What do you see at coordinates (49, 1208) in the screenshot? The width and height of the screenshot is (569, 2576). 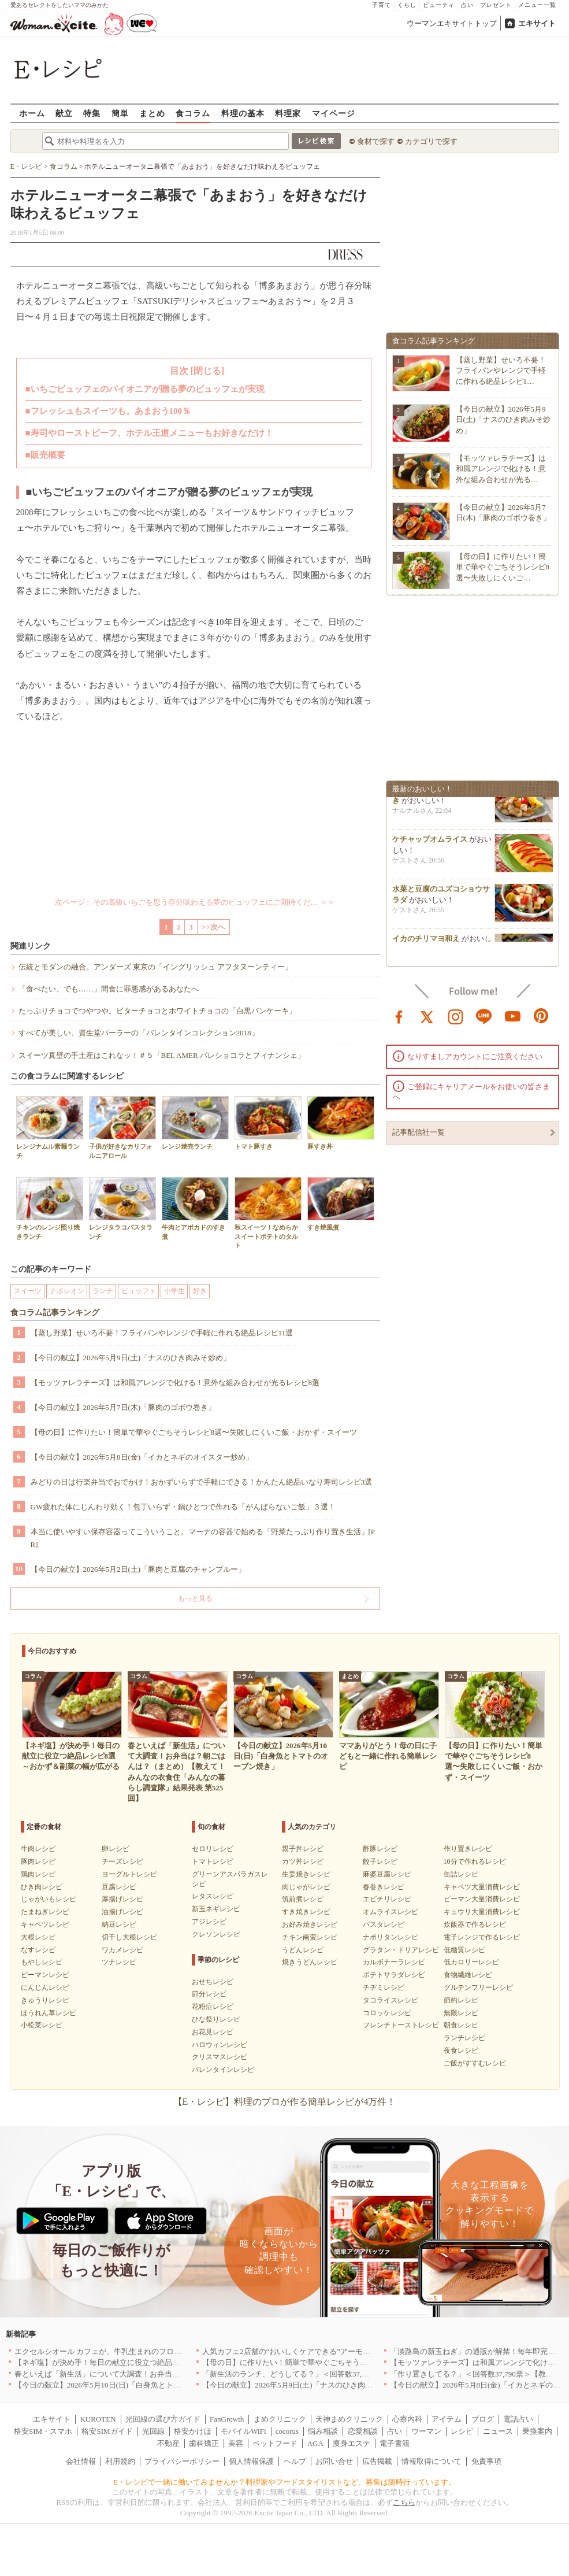 I see `チキンのレンジ照り焼きランチ` at bounding box center [49, 1208].